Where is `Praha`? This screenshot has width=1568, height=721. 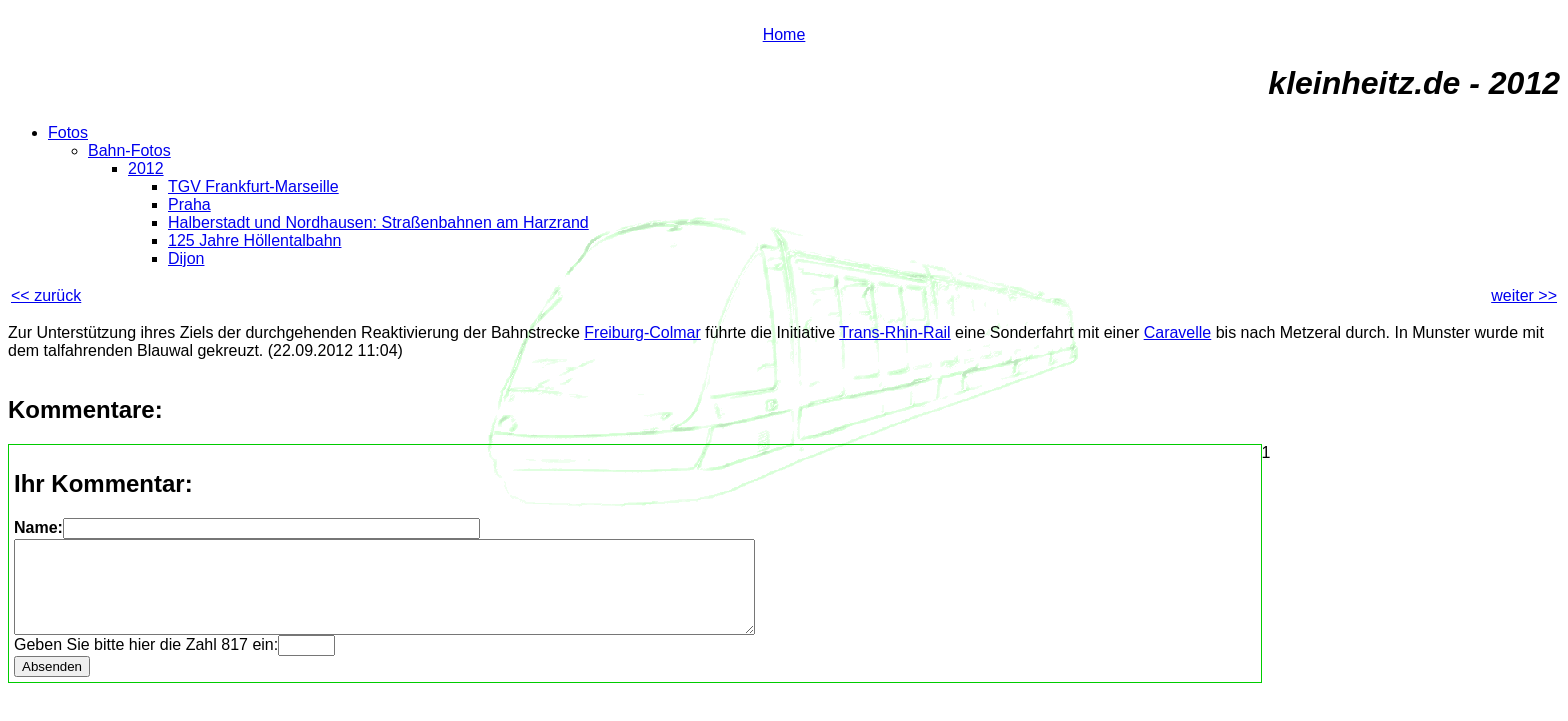
Praha is located at coordinates (189, 204).